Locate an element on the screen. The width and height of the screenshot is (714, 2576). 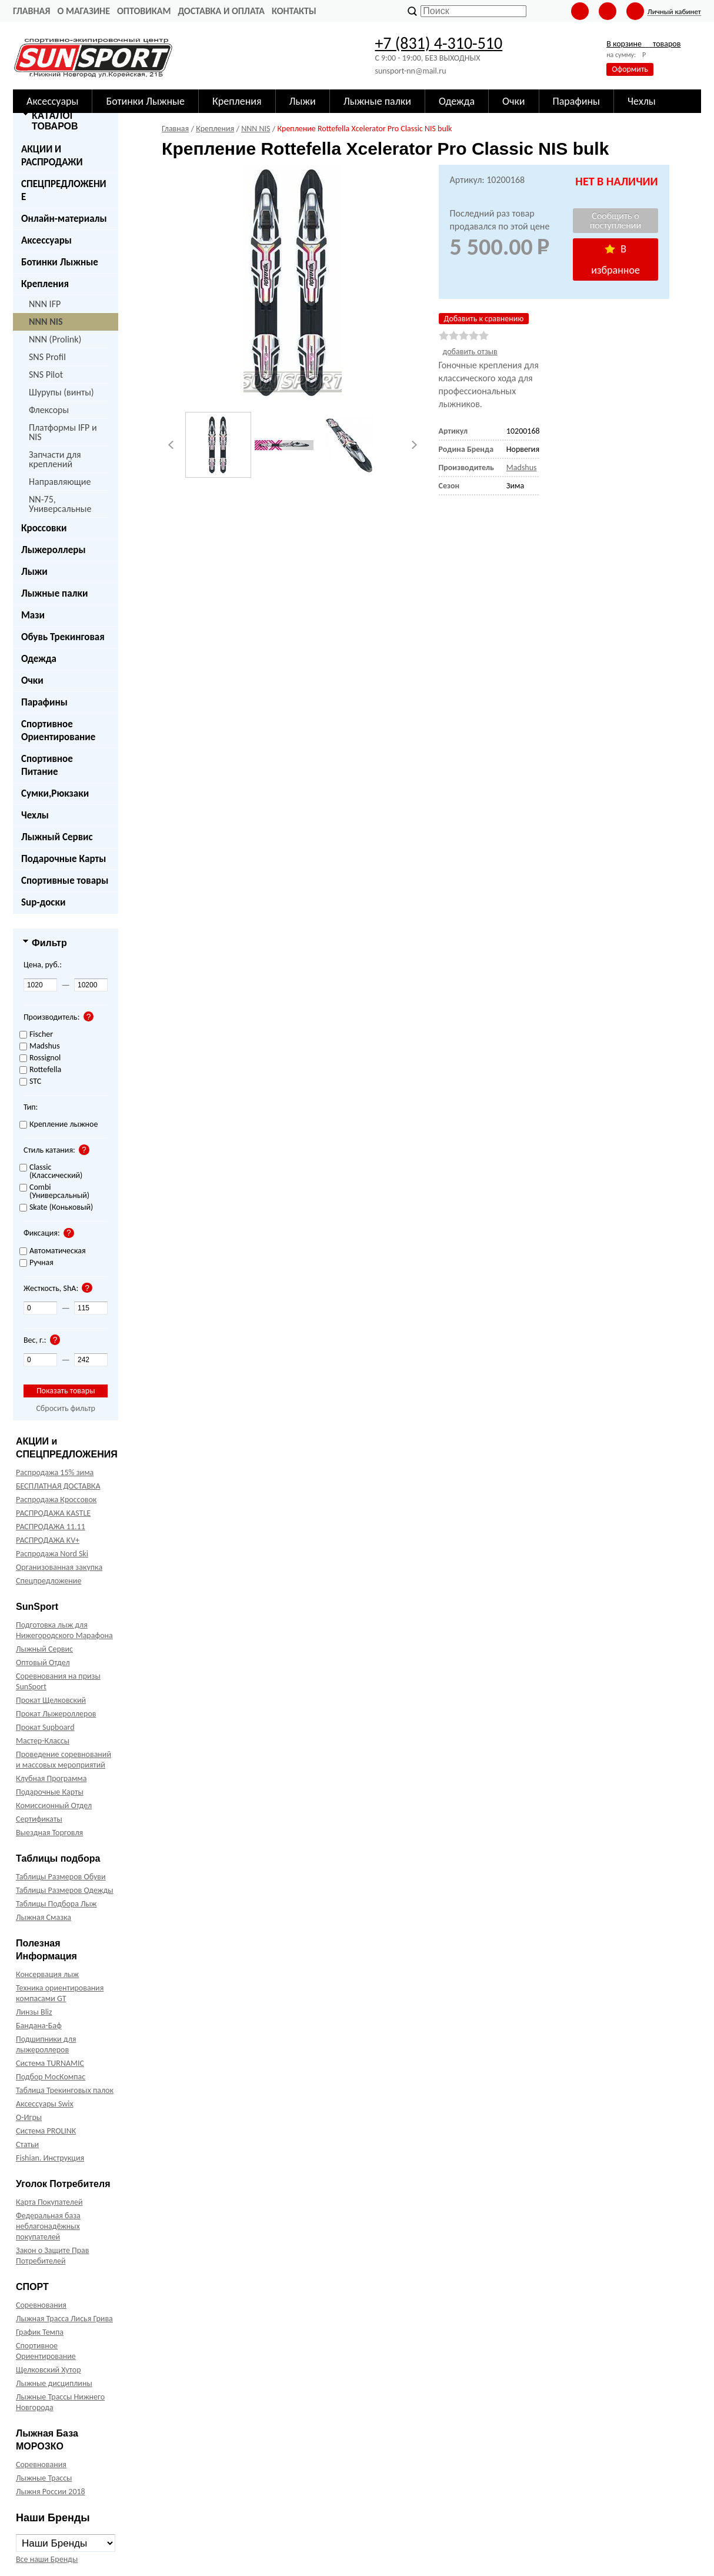
Подготовка лыж для Нижегородского Марафона is located at coordinates (64, 1630).